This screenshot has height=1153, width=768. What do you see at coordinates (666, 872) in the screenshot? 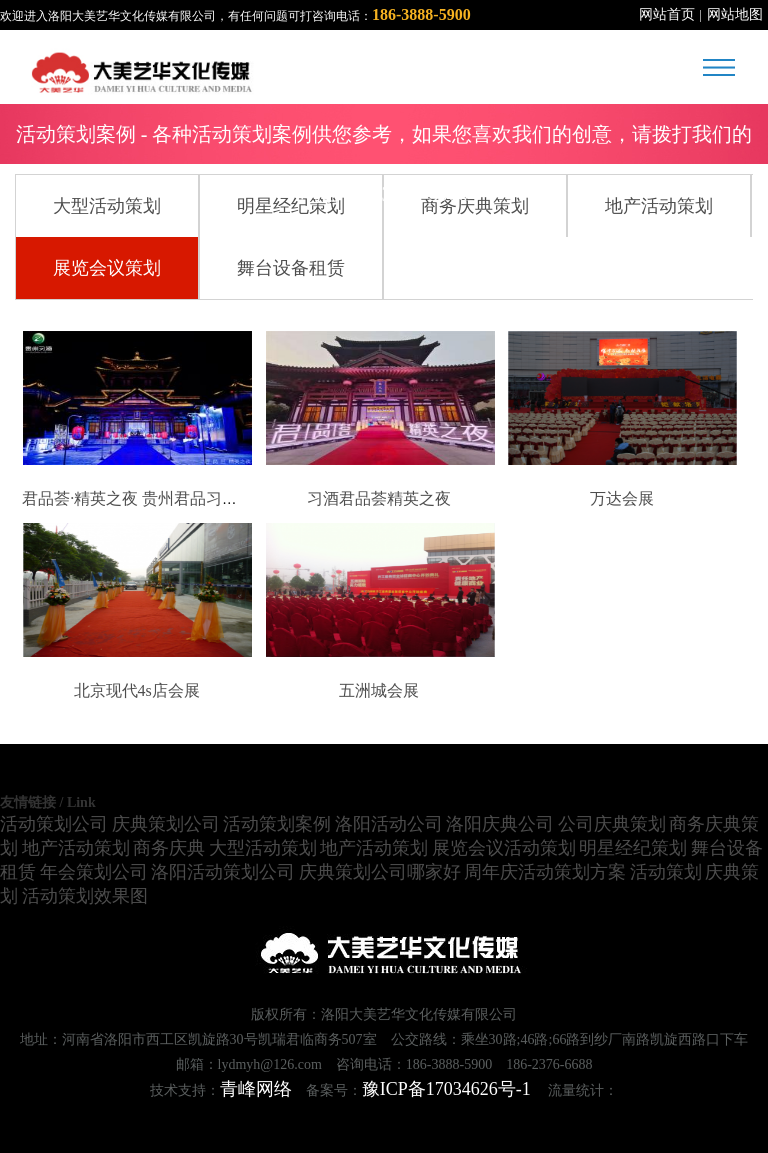
I see `活动策划` at bounding box center [666, 872].